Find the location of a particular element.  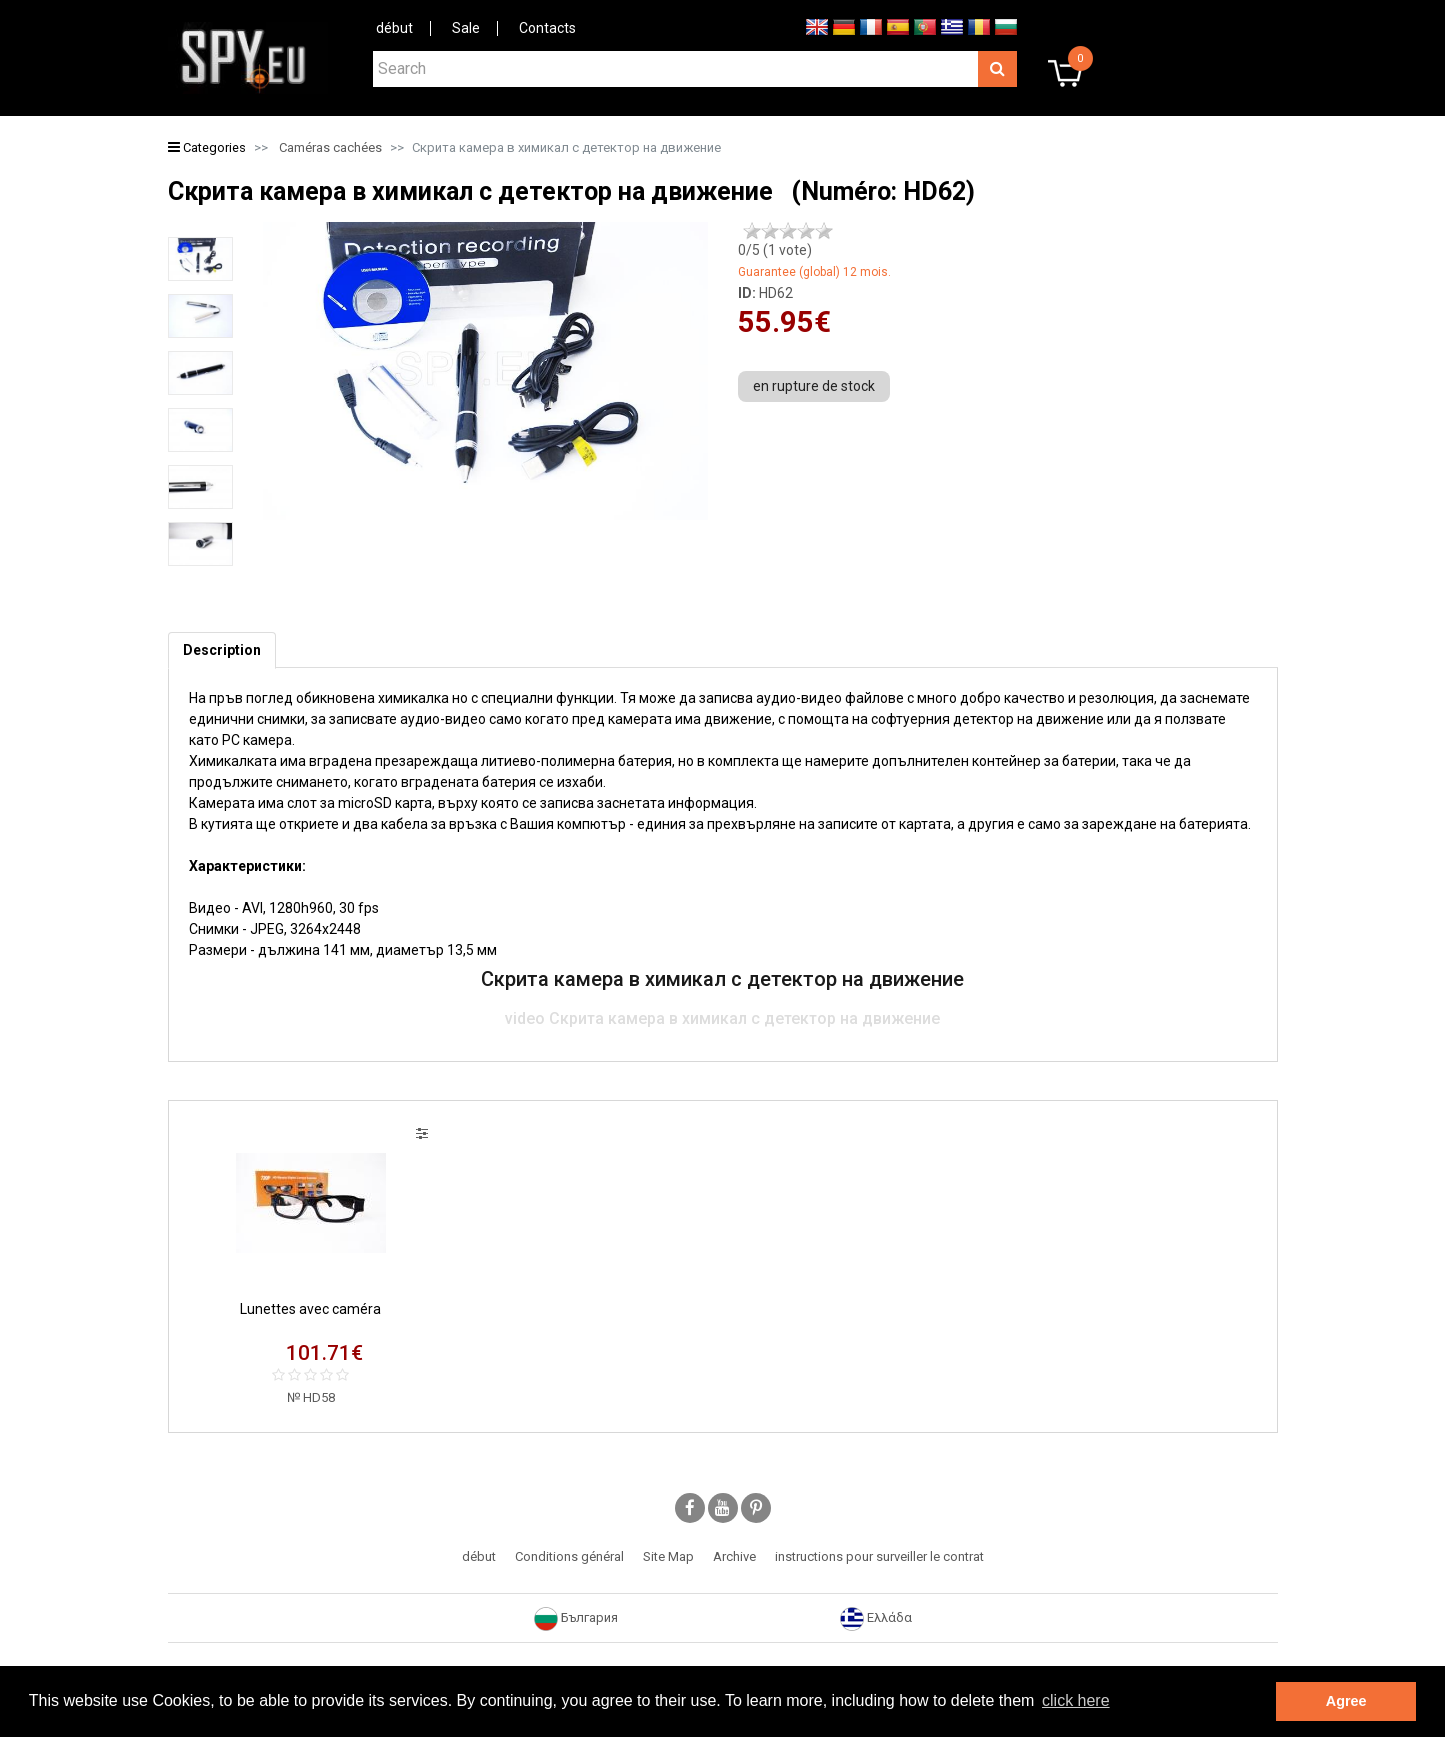

Contacts is located at coordinates (547, 28).